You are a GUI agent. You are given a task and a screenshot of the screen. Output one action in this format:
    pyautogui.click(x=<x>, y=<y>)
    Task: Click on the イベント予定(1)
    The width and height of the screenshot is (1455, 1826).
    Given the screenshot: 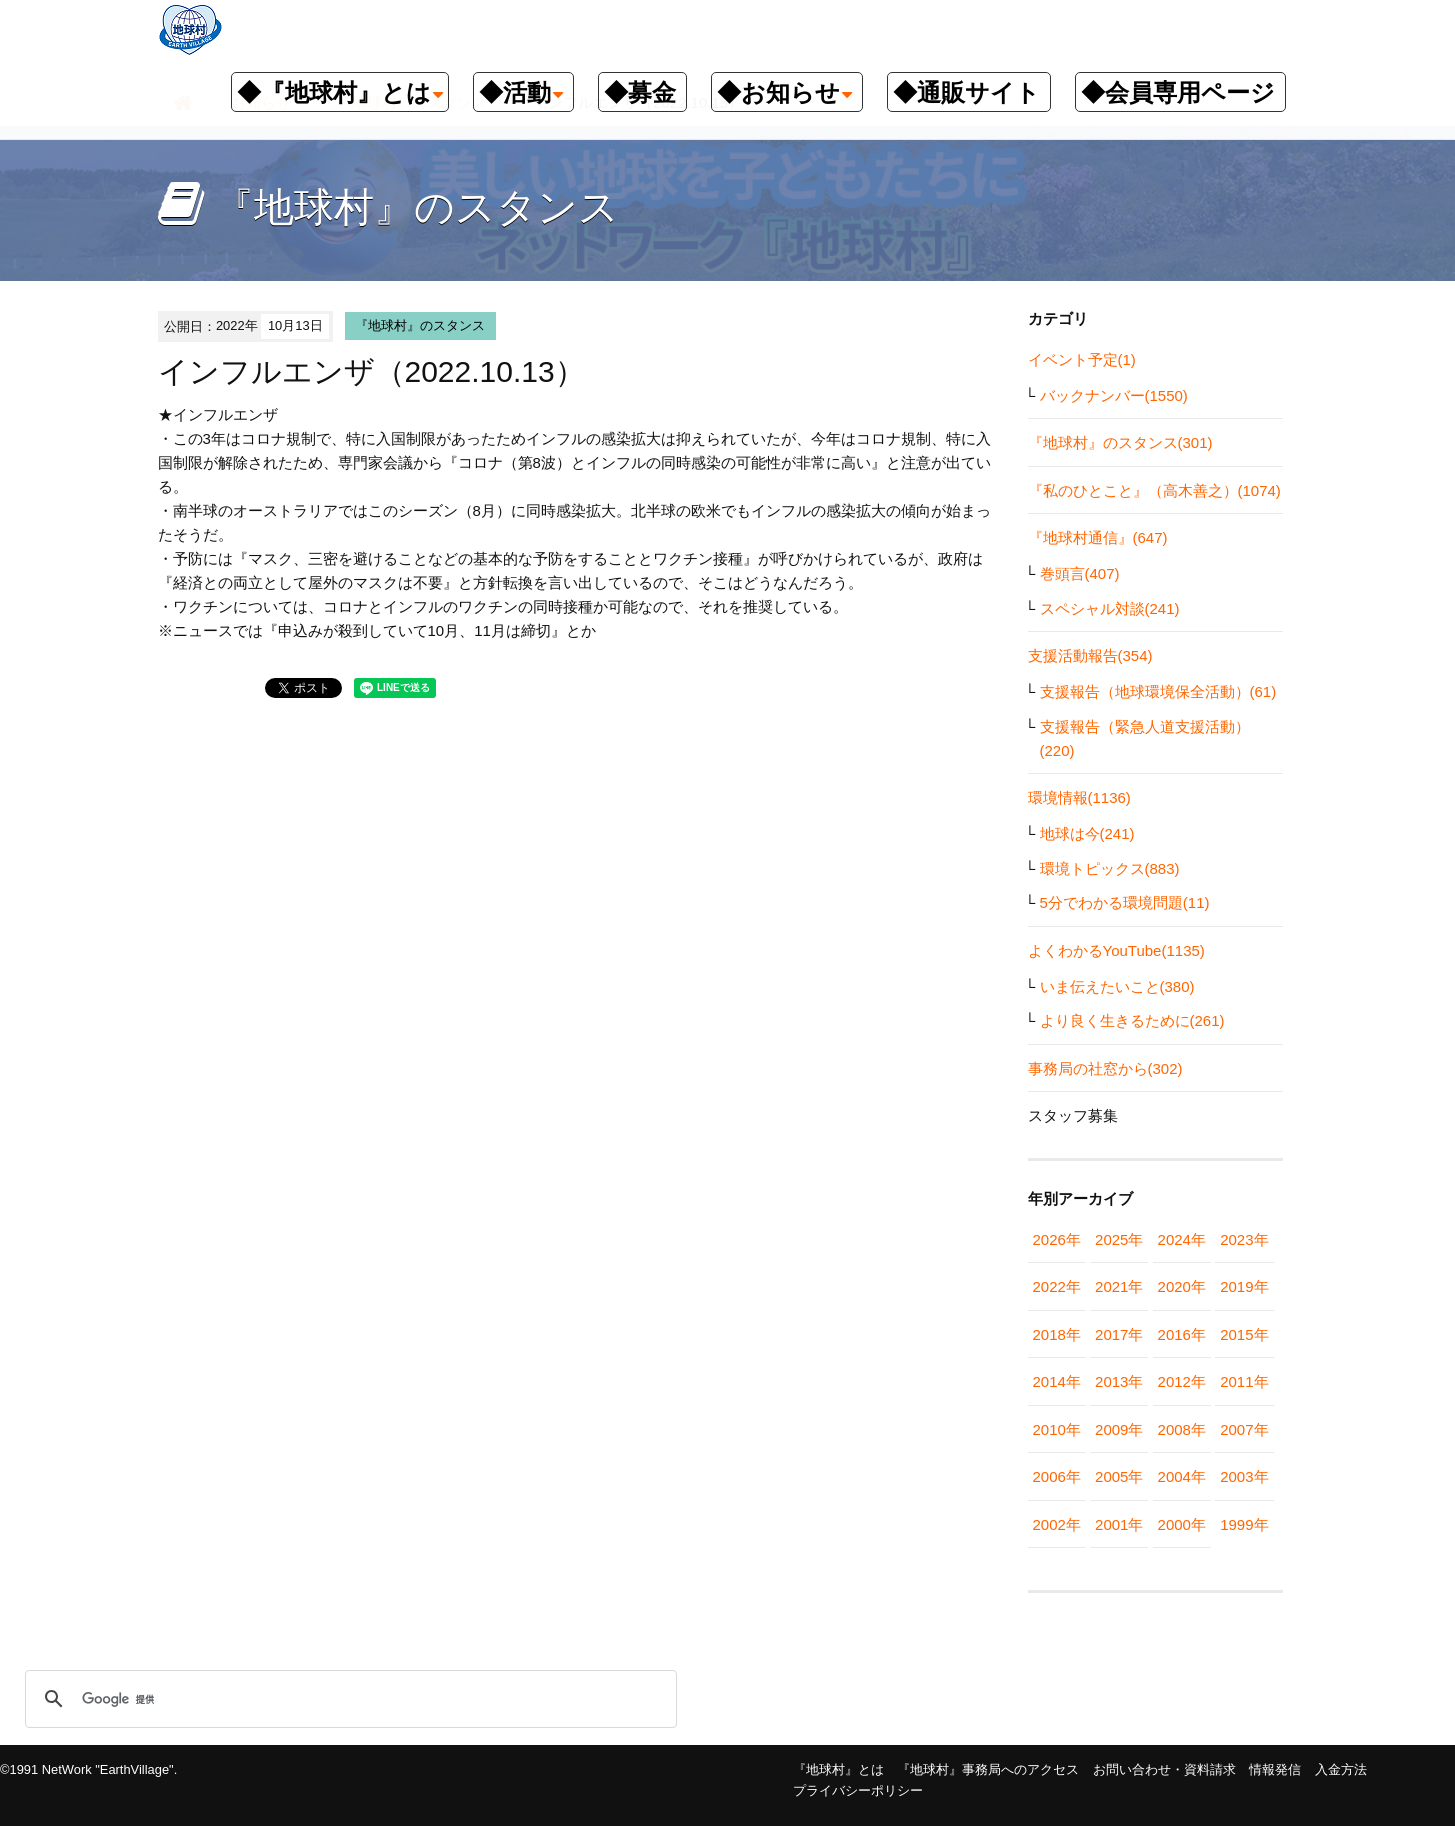 What is the action you would take?
    pyautogui.click(x=1082, y=359)
    